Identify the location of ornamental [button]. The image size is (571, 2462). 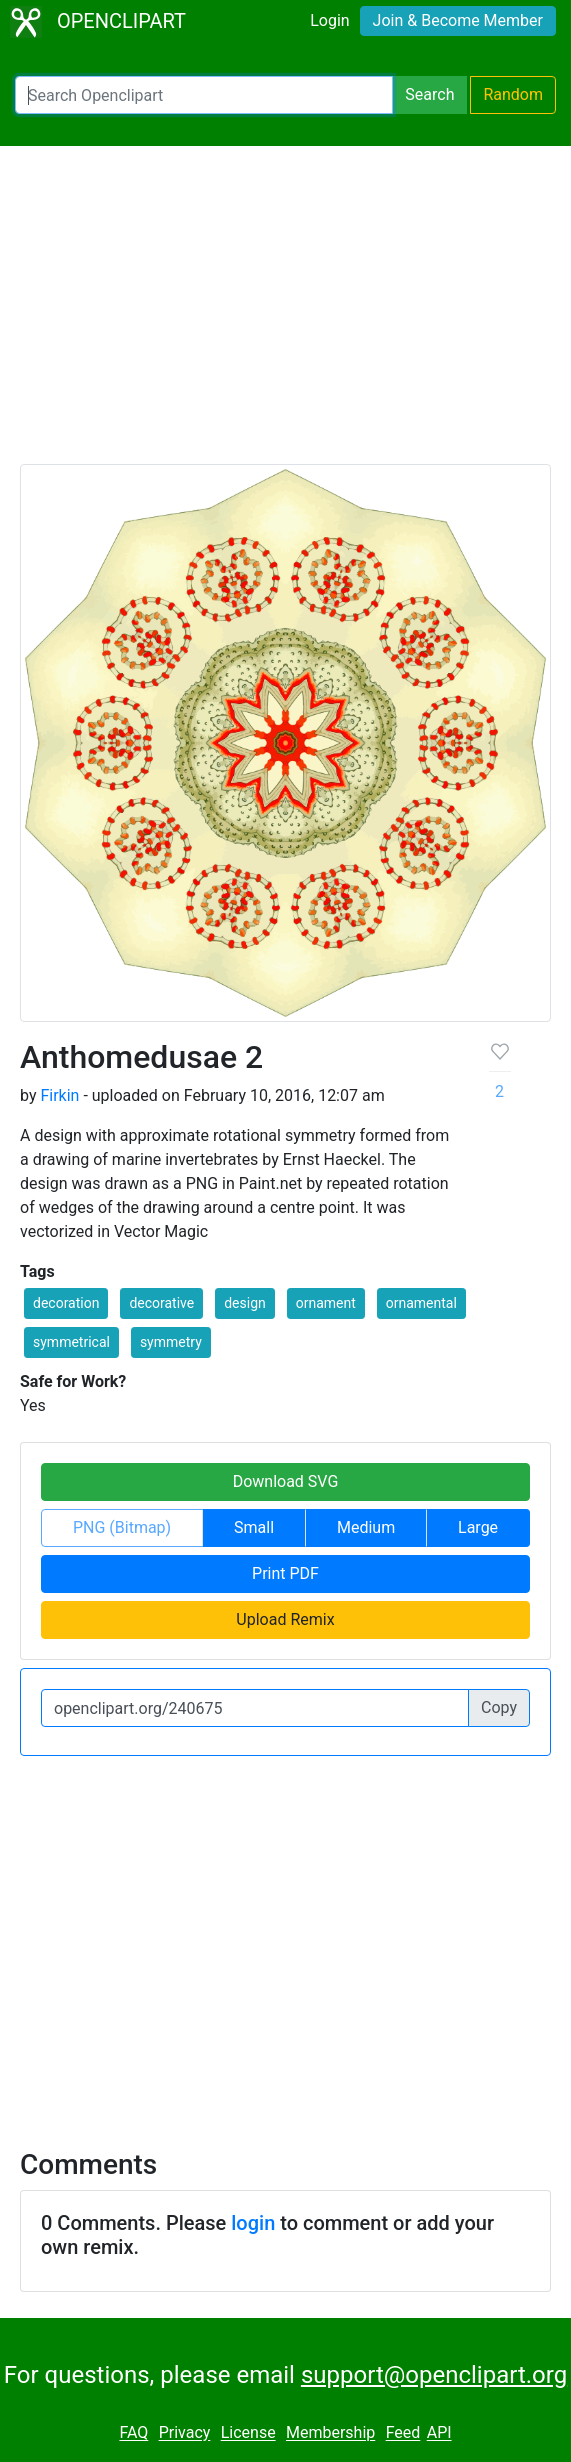
(421, 1303).